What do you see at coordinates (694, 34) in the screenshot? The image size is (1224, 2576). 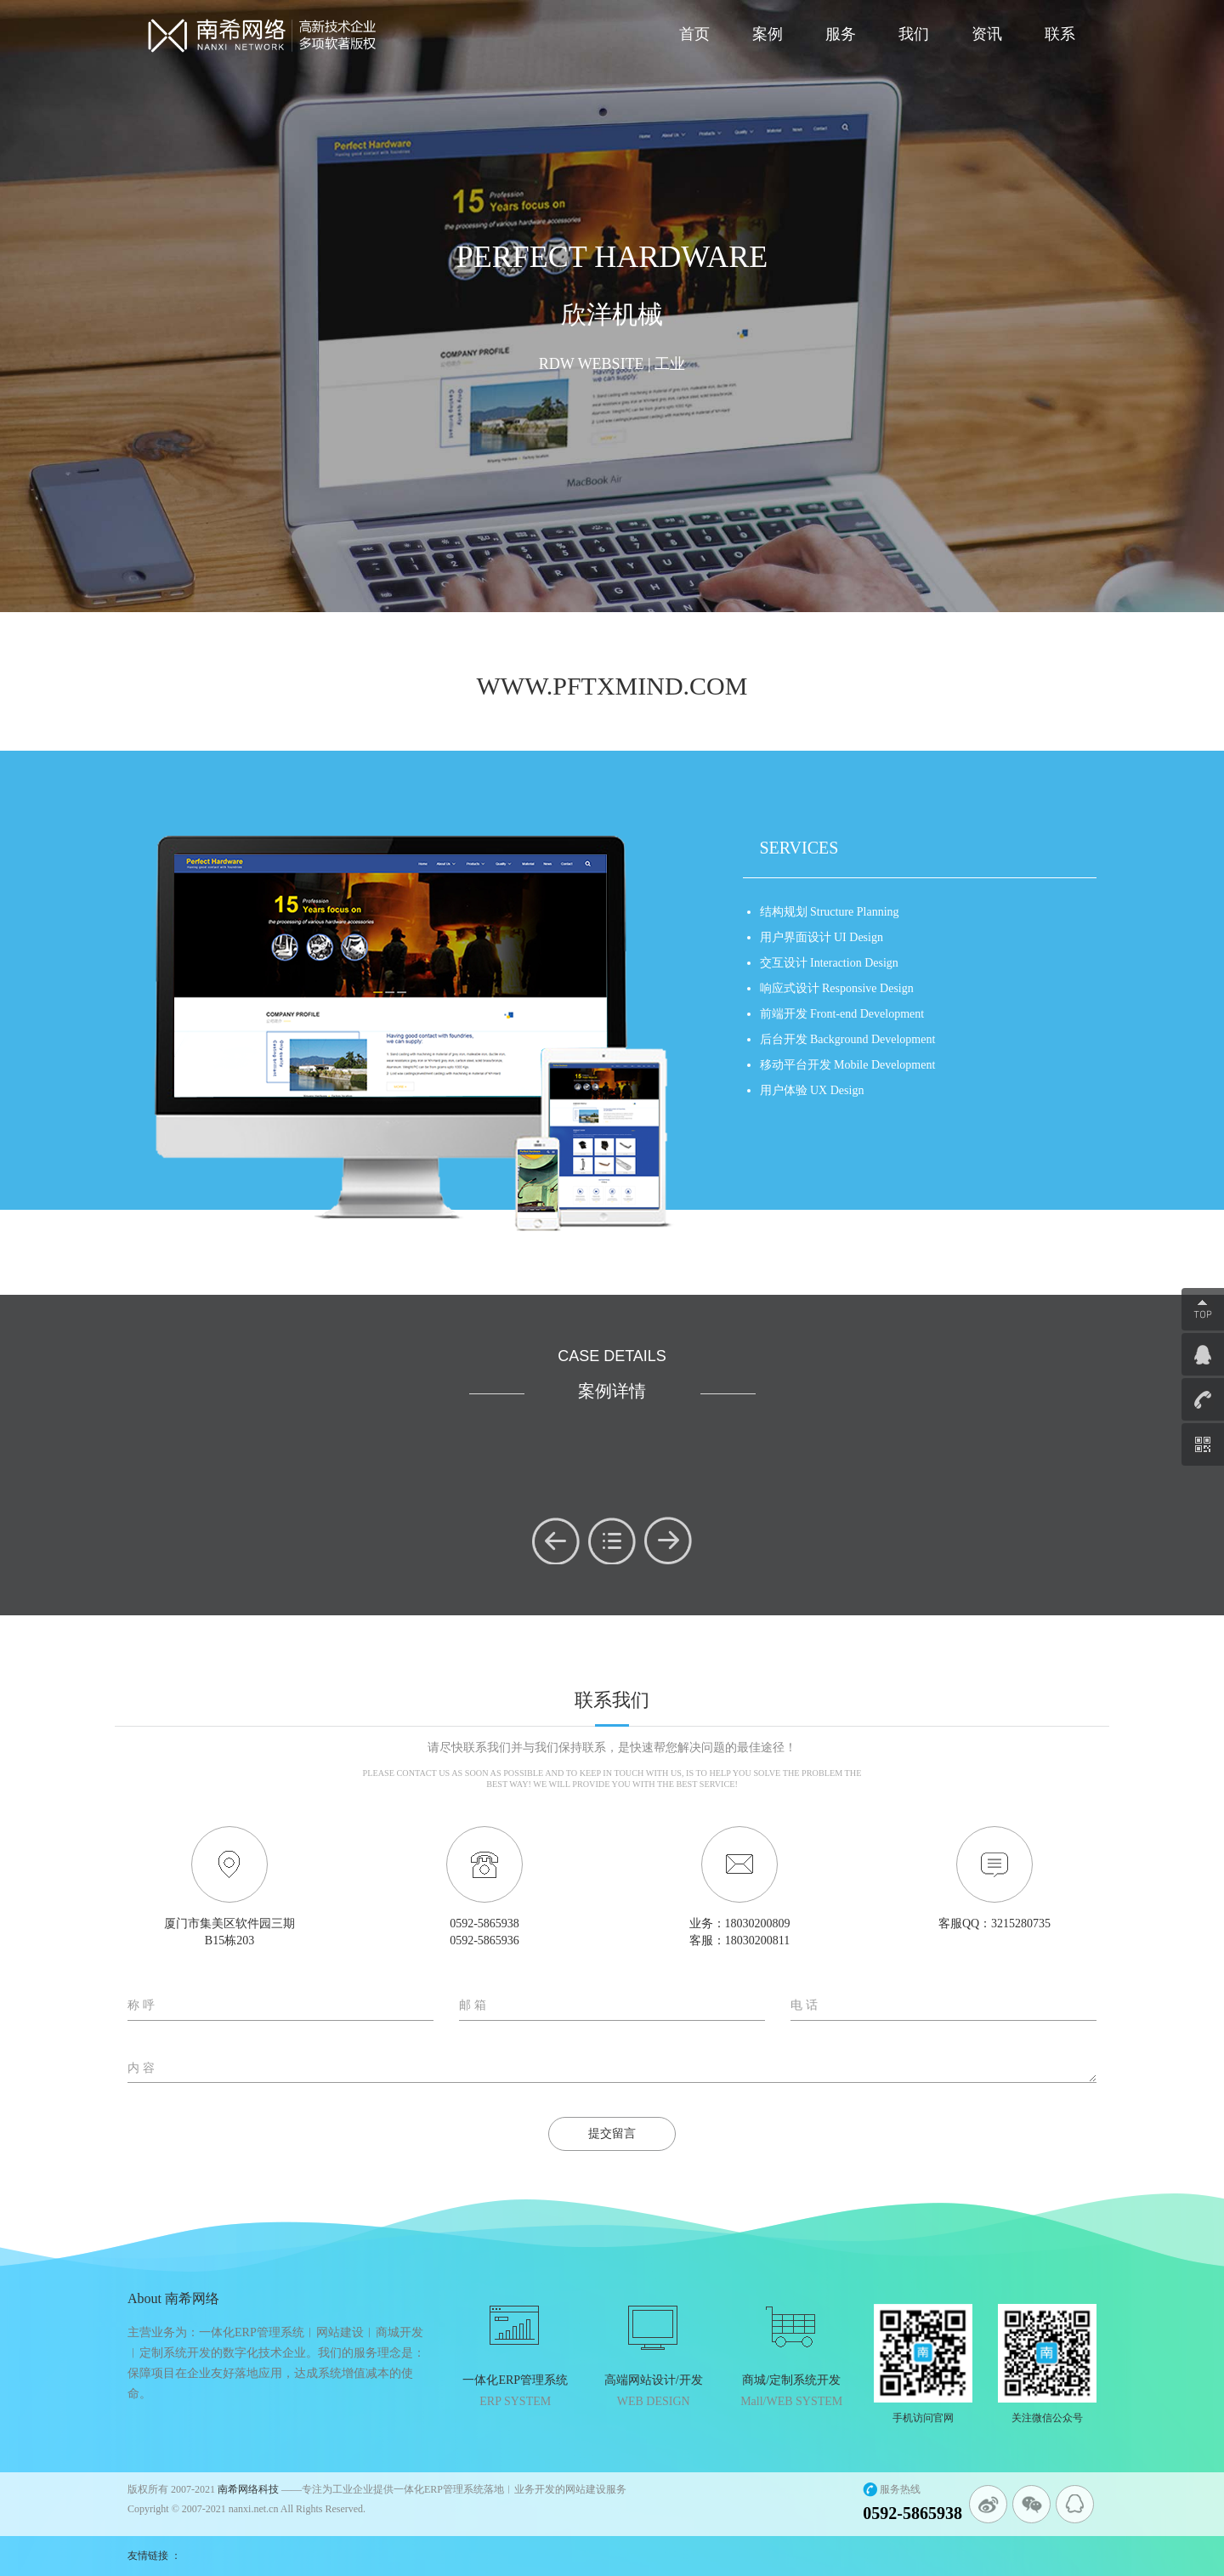 I see `首页` at bounding box center [694, 34].